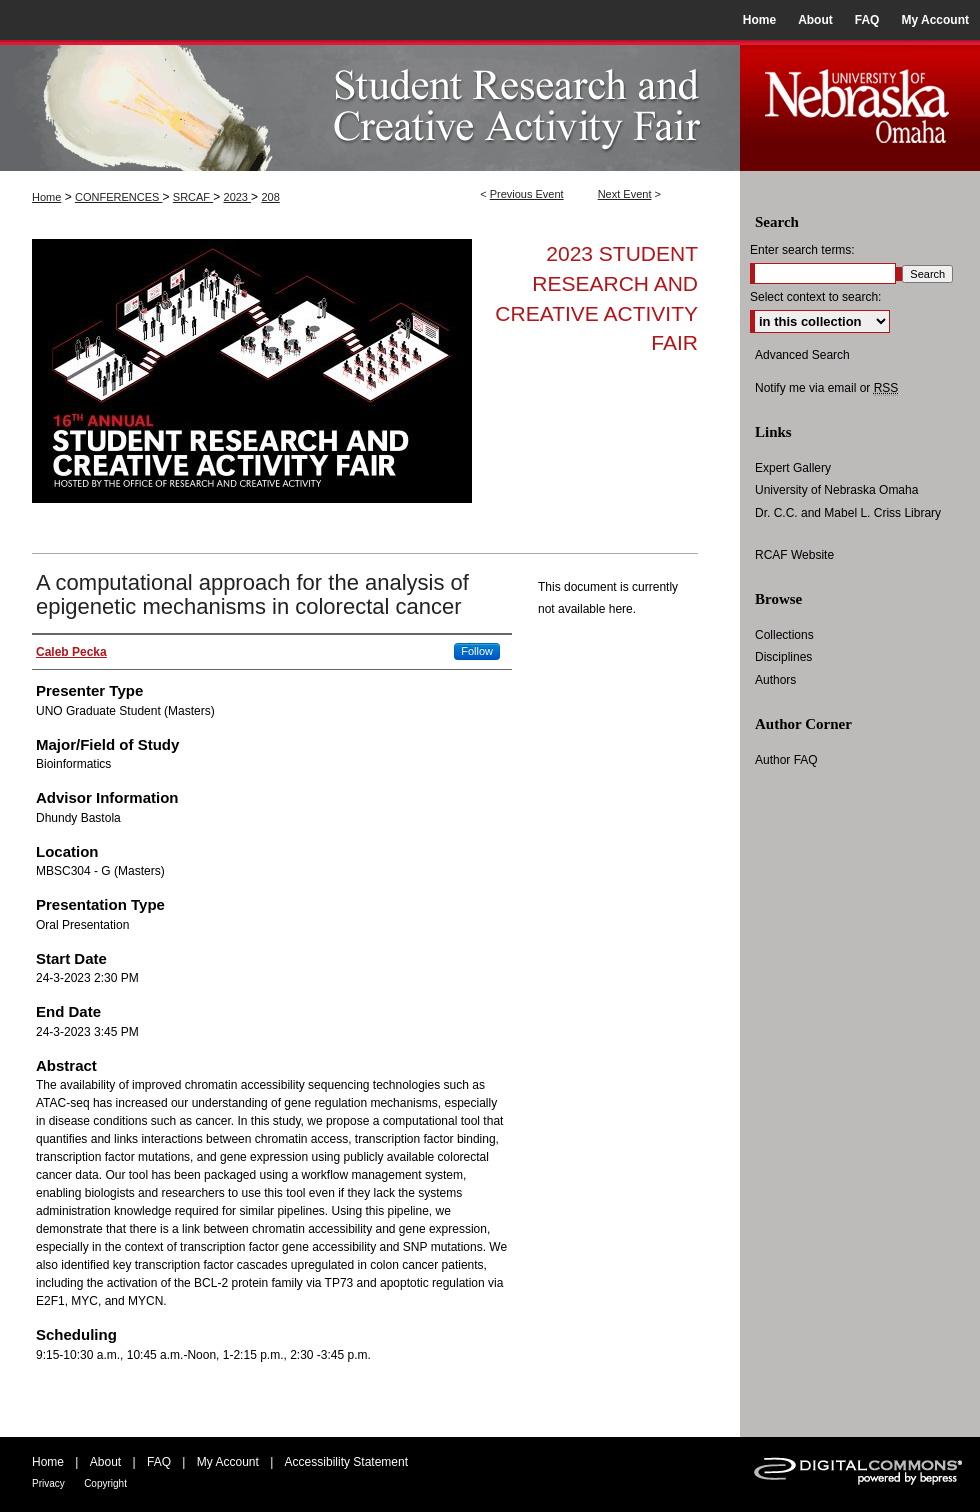  Describe the element at coordinates (775, 680) in the screenshot. I see `Authors` at that location.